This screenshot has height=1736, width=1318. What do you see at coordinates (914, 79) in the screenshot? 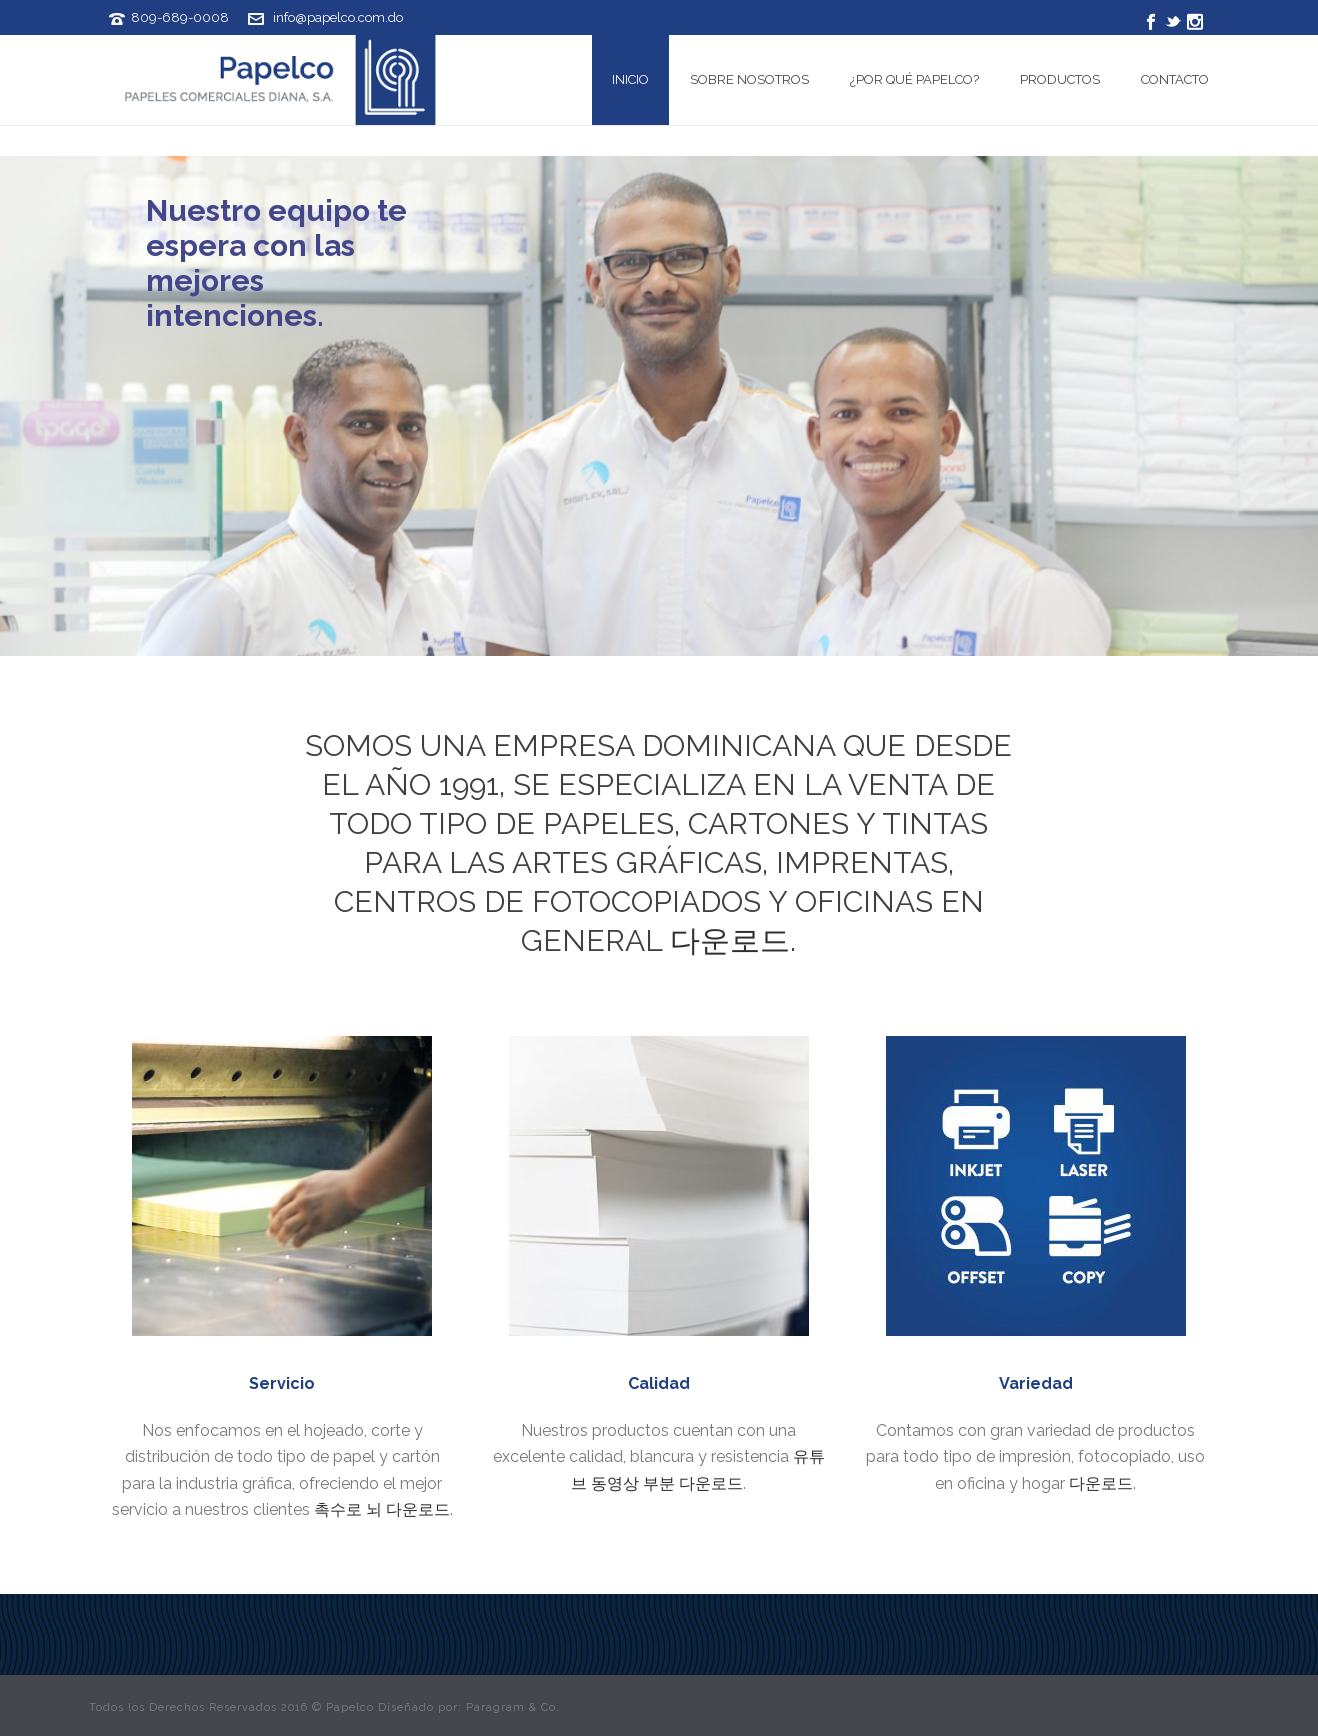
I see `¿Por qué Papelco?` at bounding box center [914, 79].